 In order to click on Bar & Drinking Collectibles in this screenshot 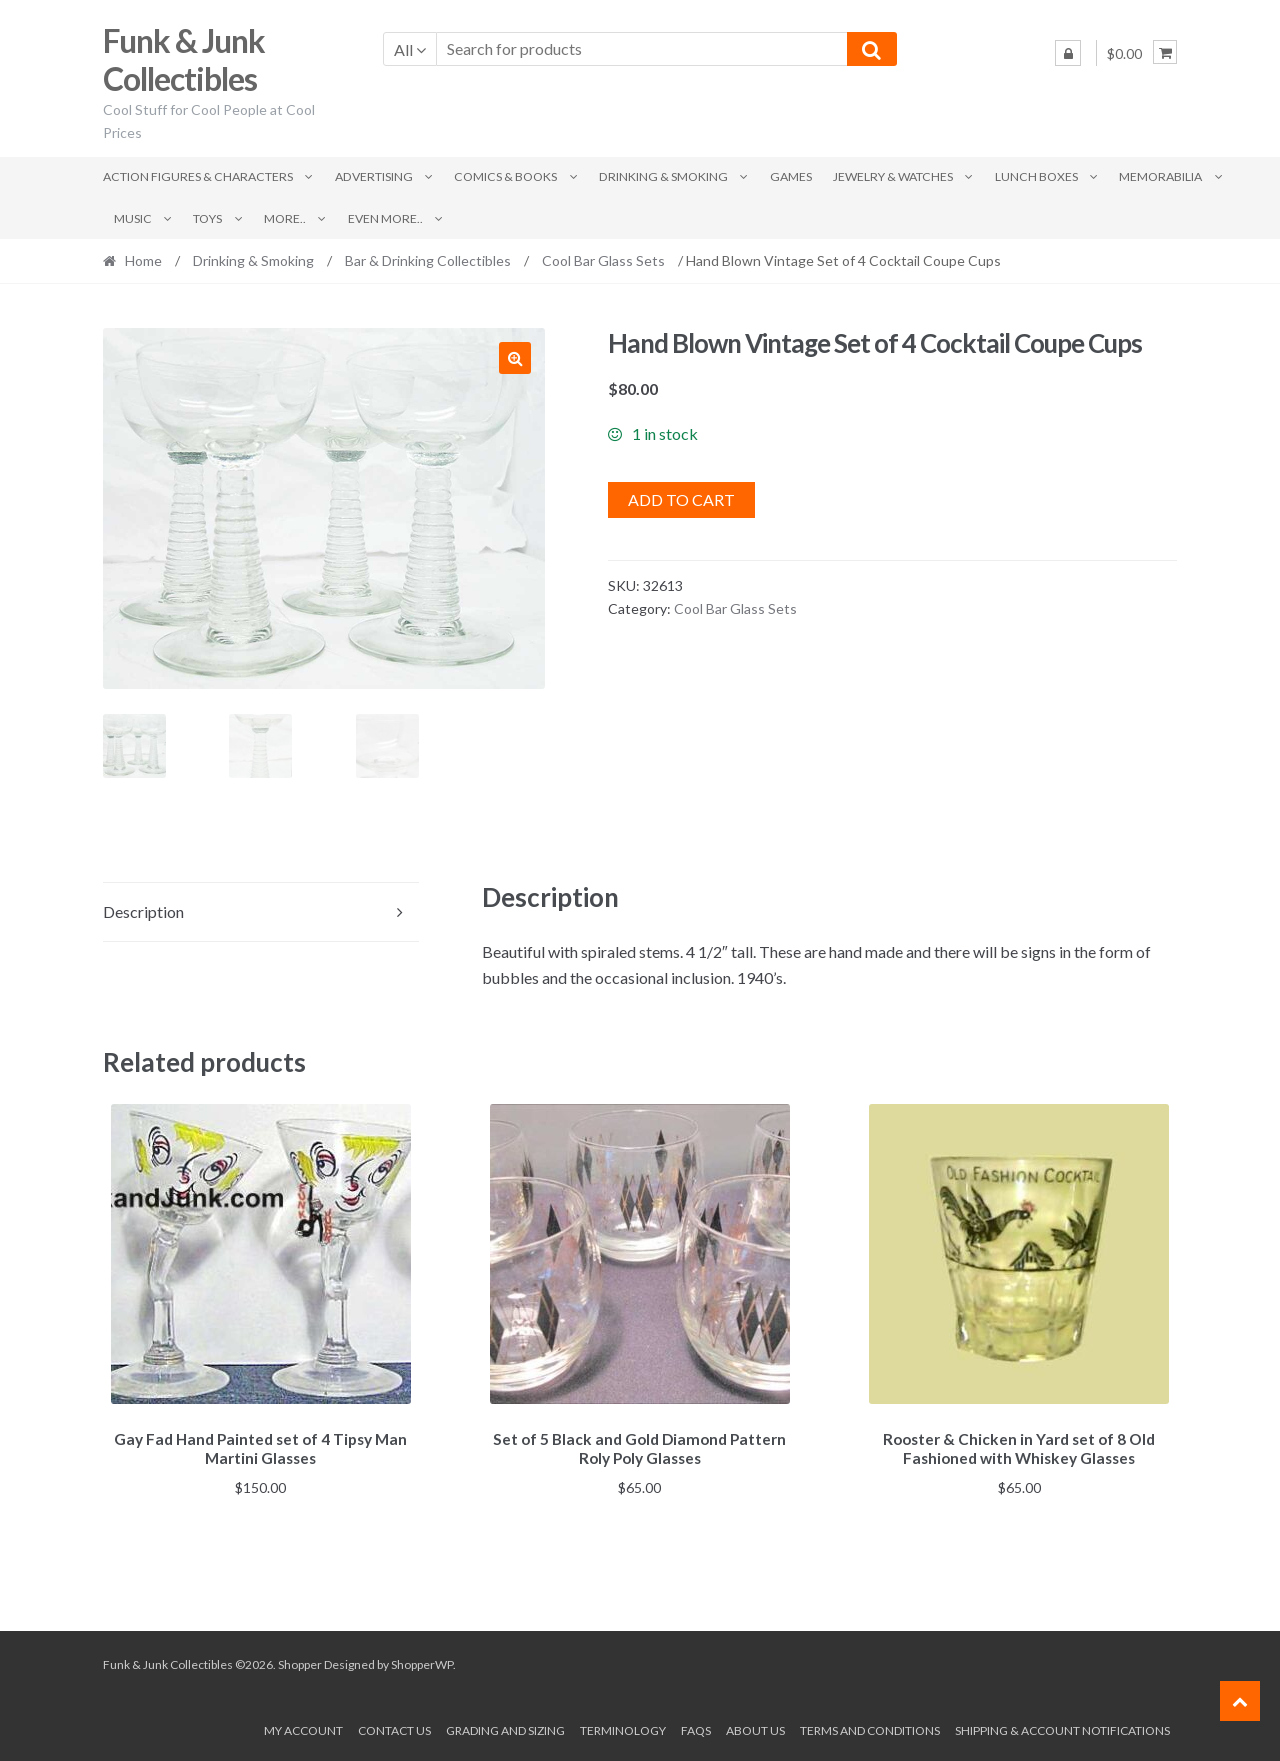, I will do `click(428, 260)`.